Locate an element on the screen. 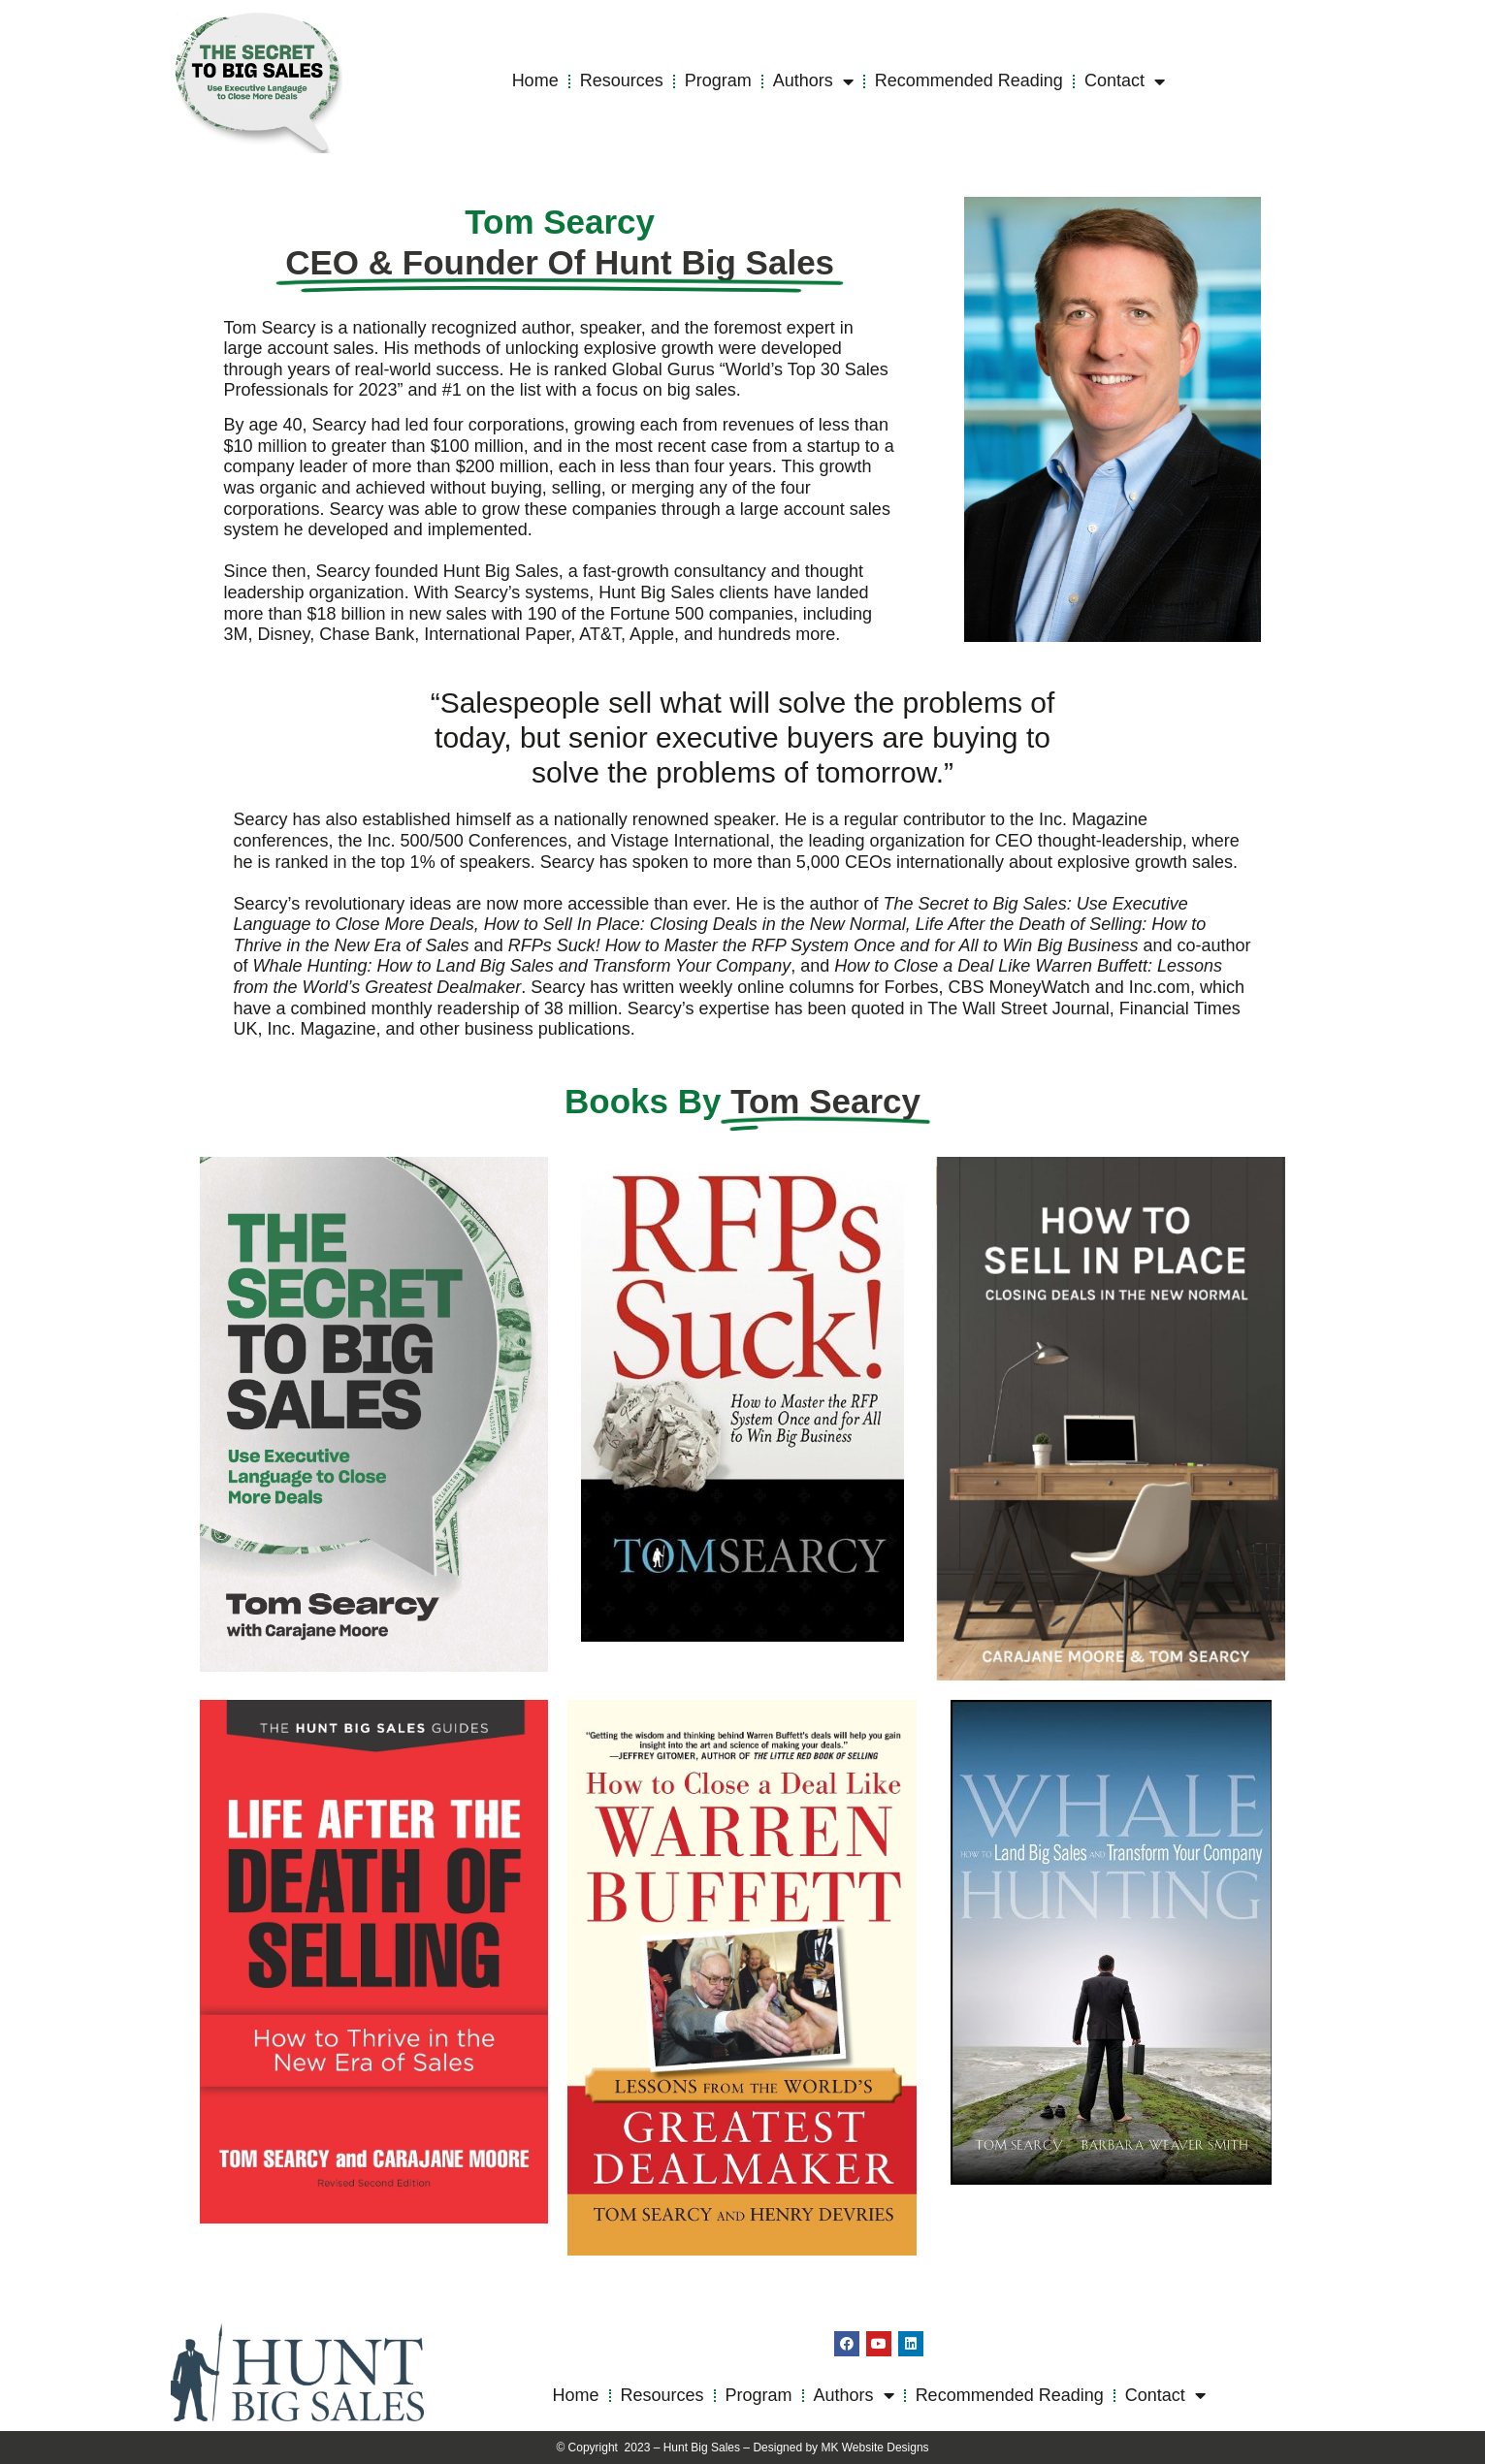 The width and height of the screenshot is (1485, 2464). Authors is located at coordinates (813, 81).